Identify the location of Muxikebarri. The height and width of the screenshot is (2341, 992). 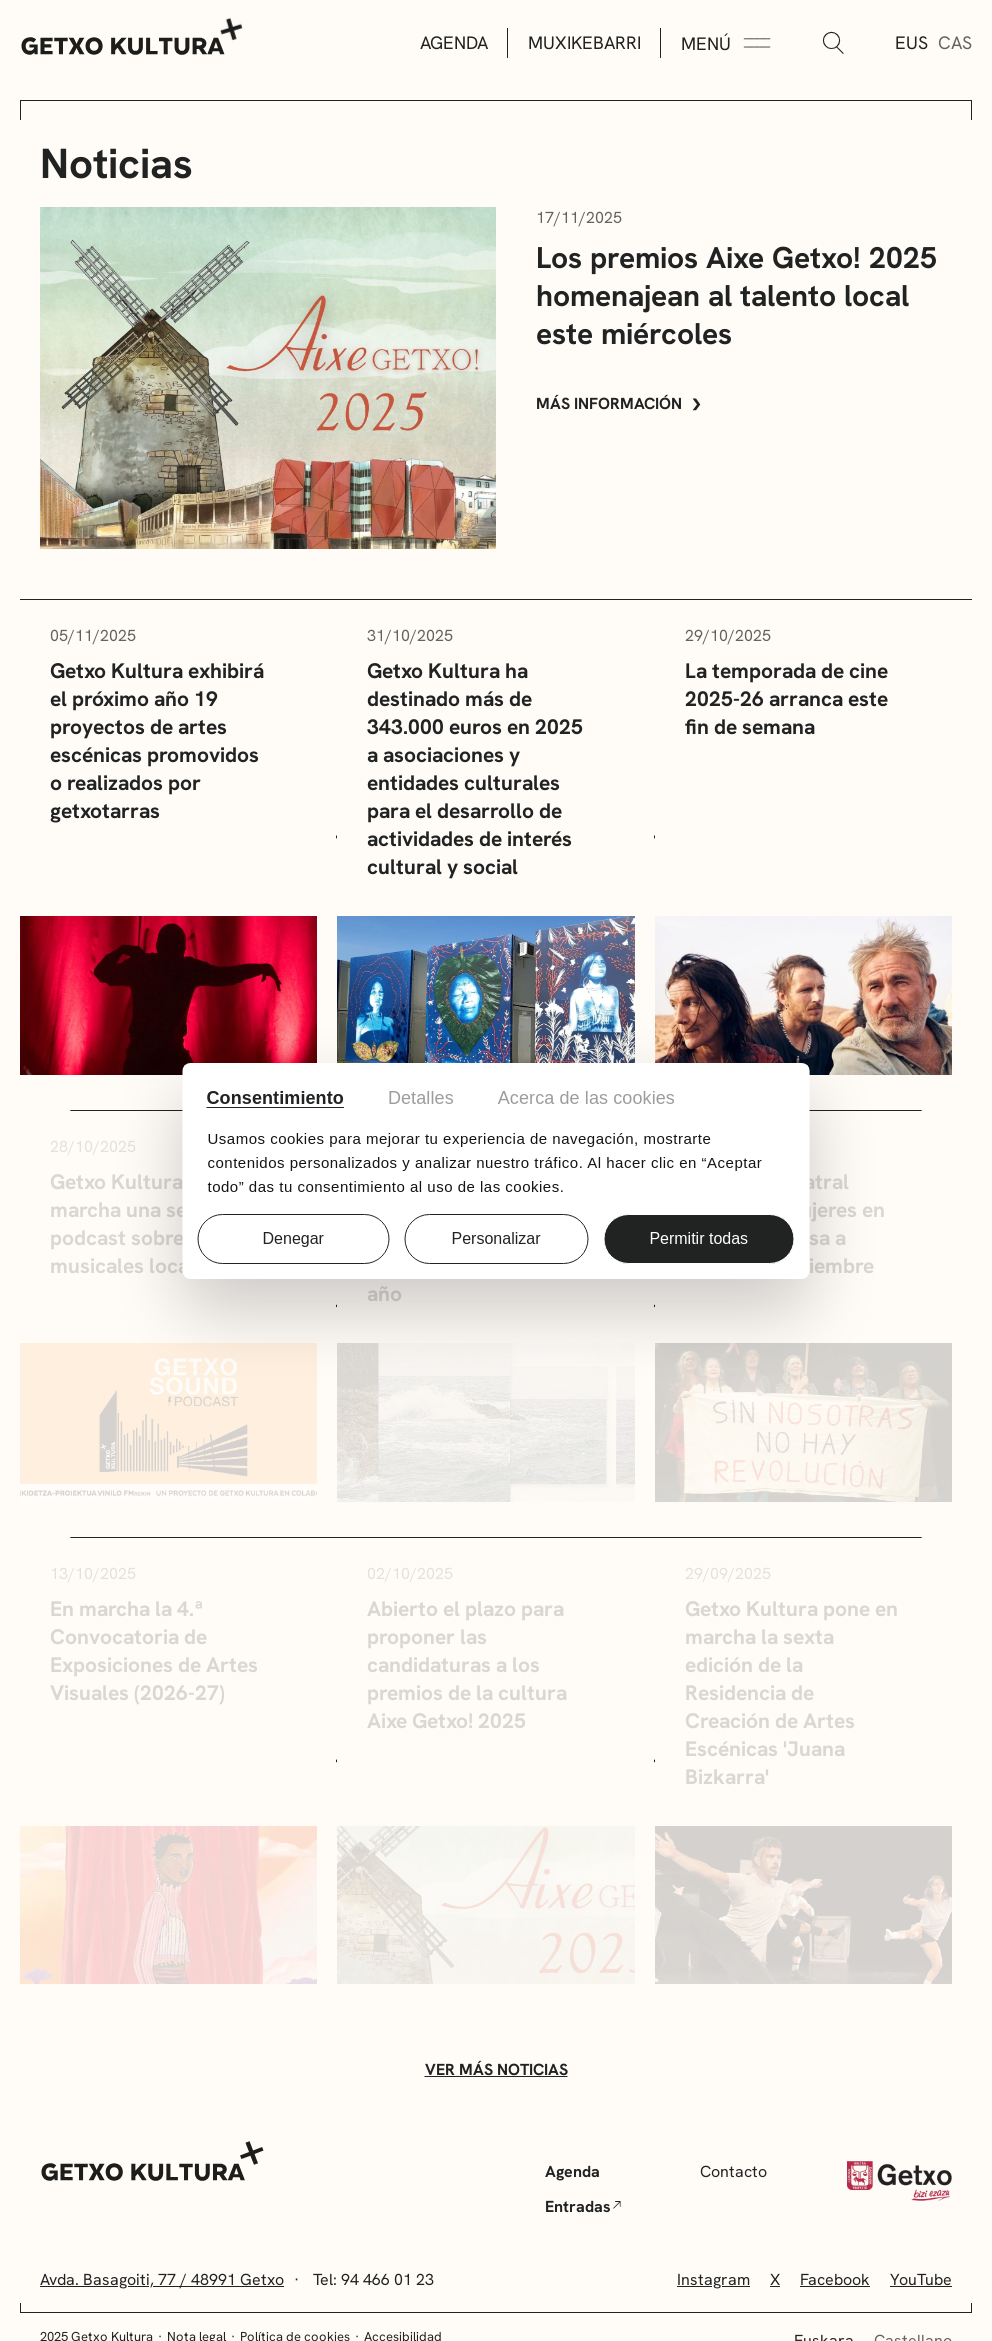
(584, 42).